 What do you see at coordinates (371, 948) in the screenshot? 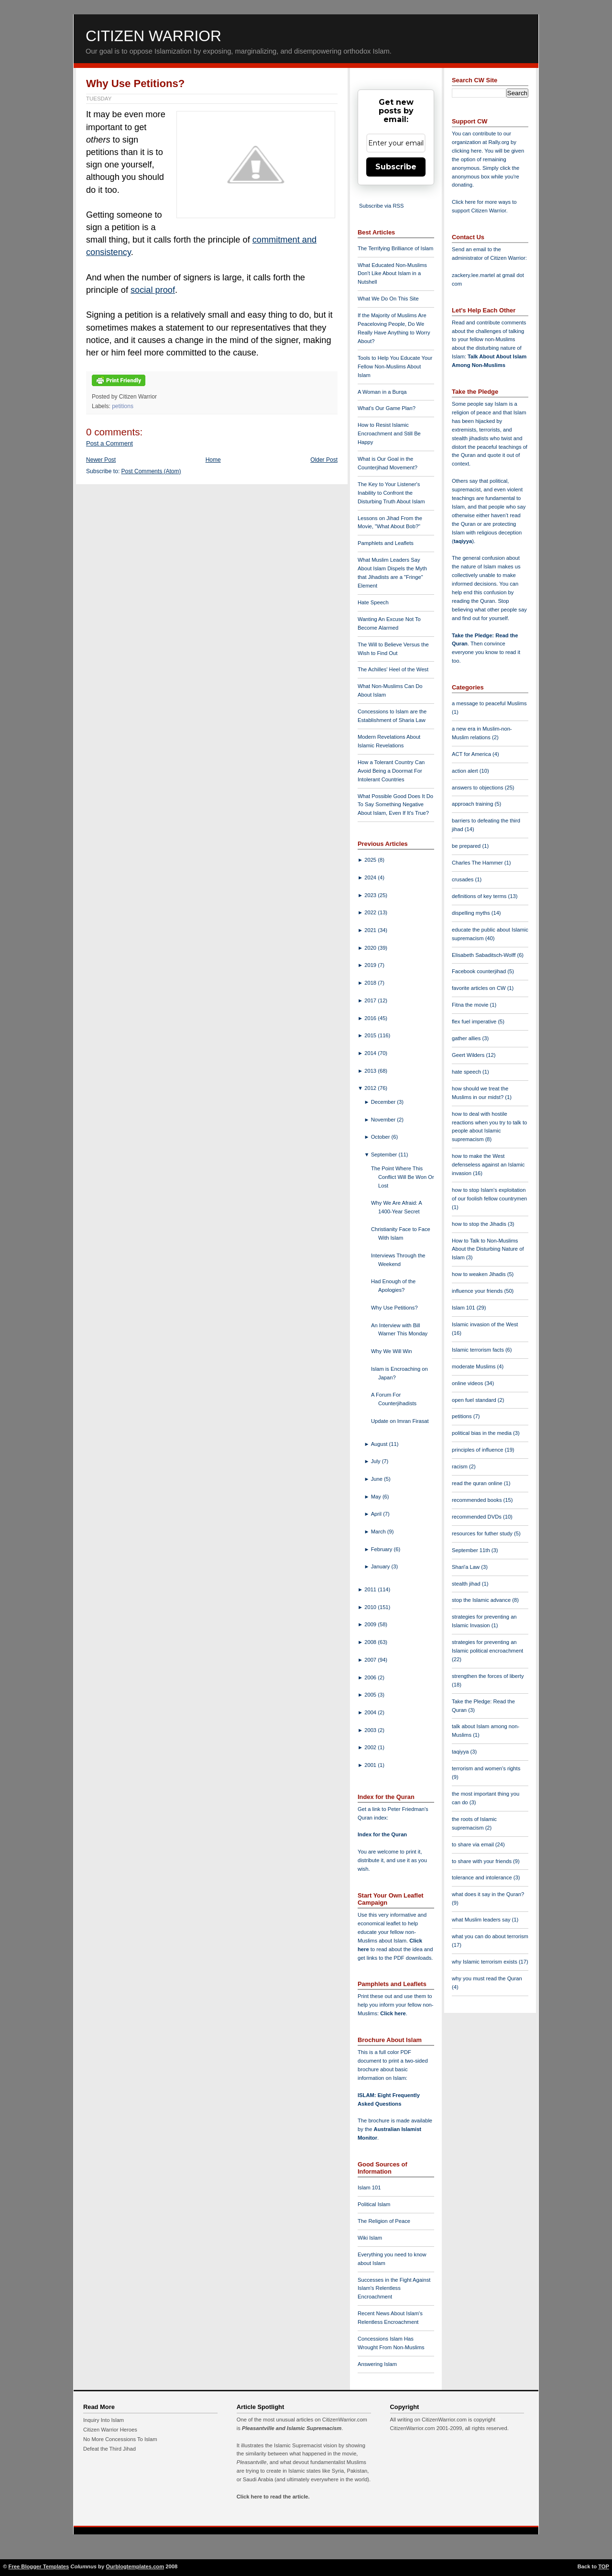
I see `2020` at bounding box center [371, 948].